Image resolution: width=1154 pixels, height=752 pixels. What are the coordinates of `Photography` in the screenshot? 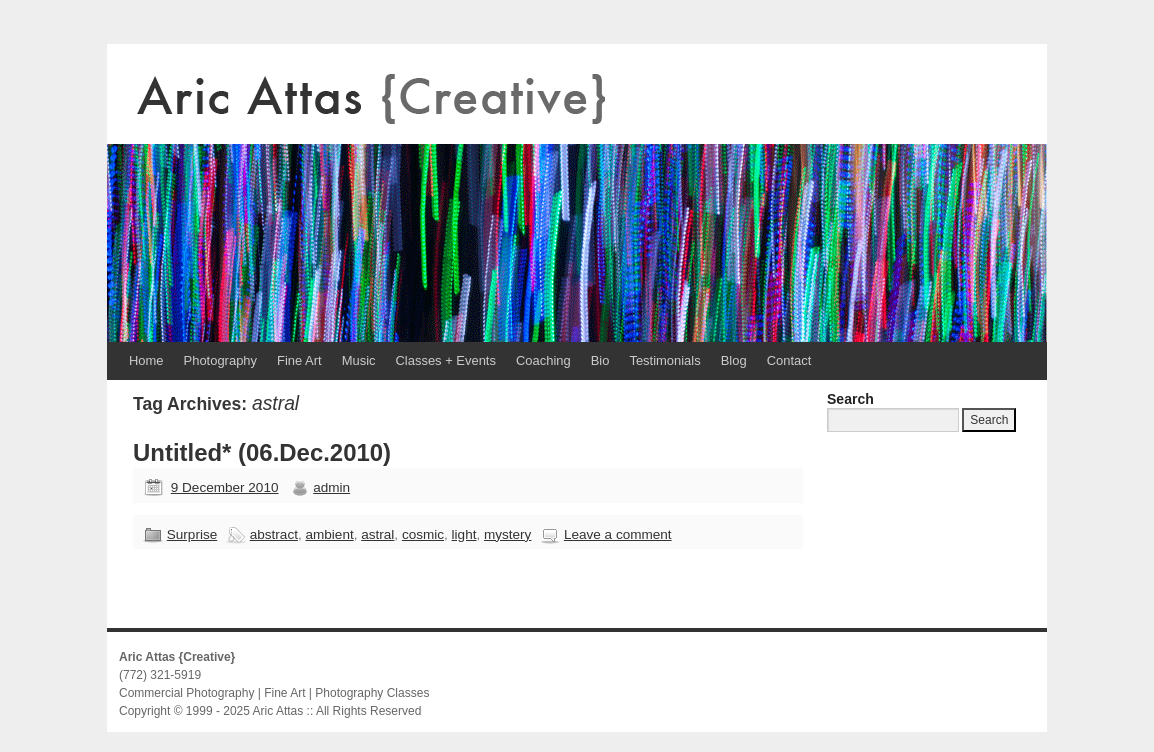 It's located at (220, 360).